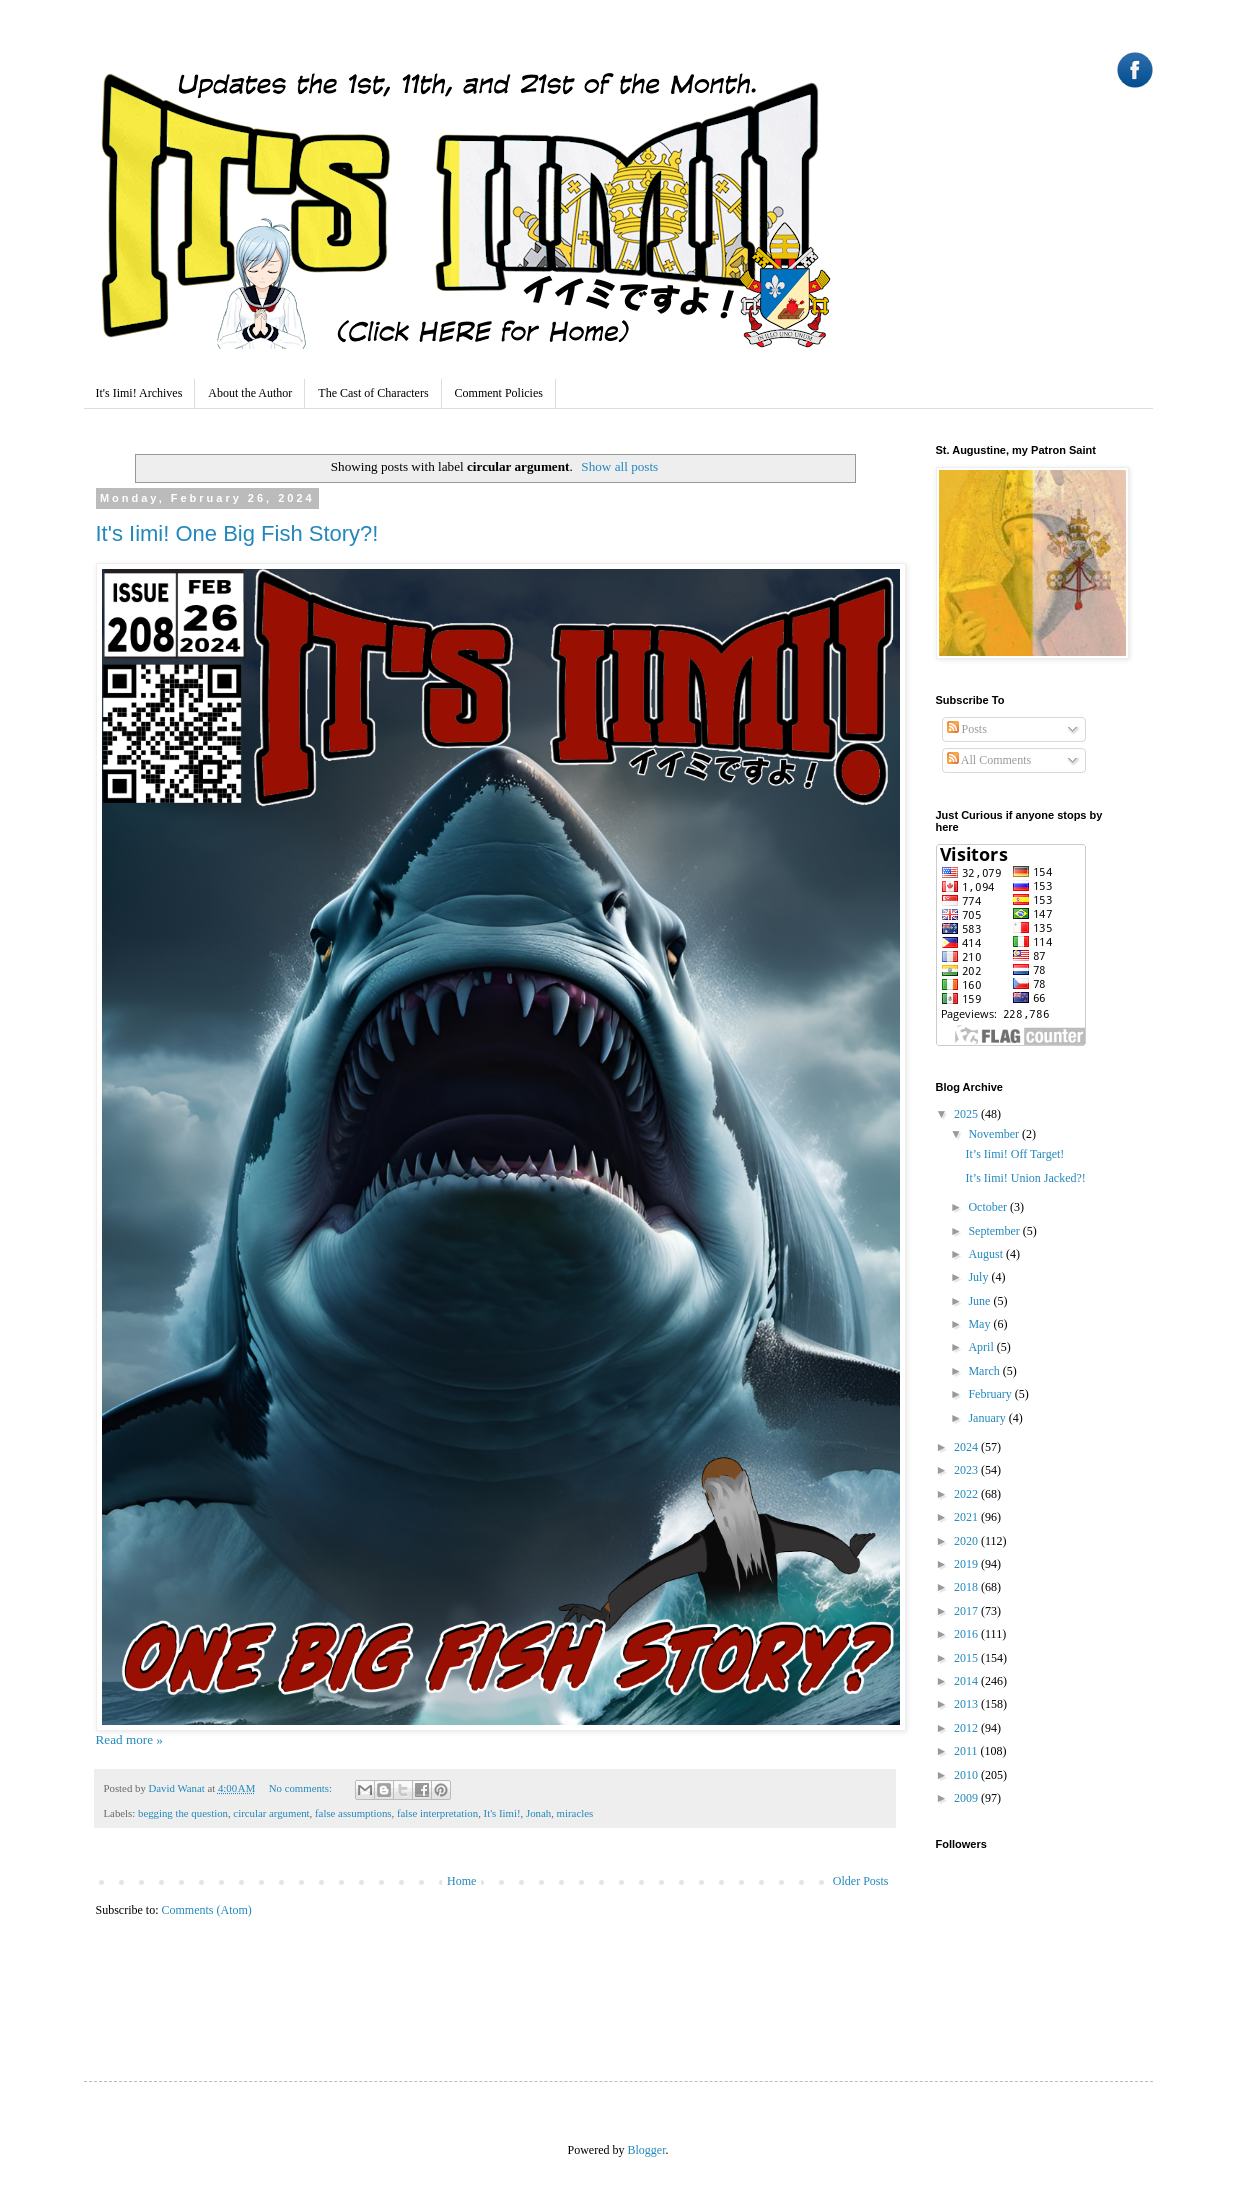  I want to click on 2017, so click(967, 1611).